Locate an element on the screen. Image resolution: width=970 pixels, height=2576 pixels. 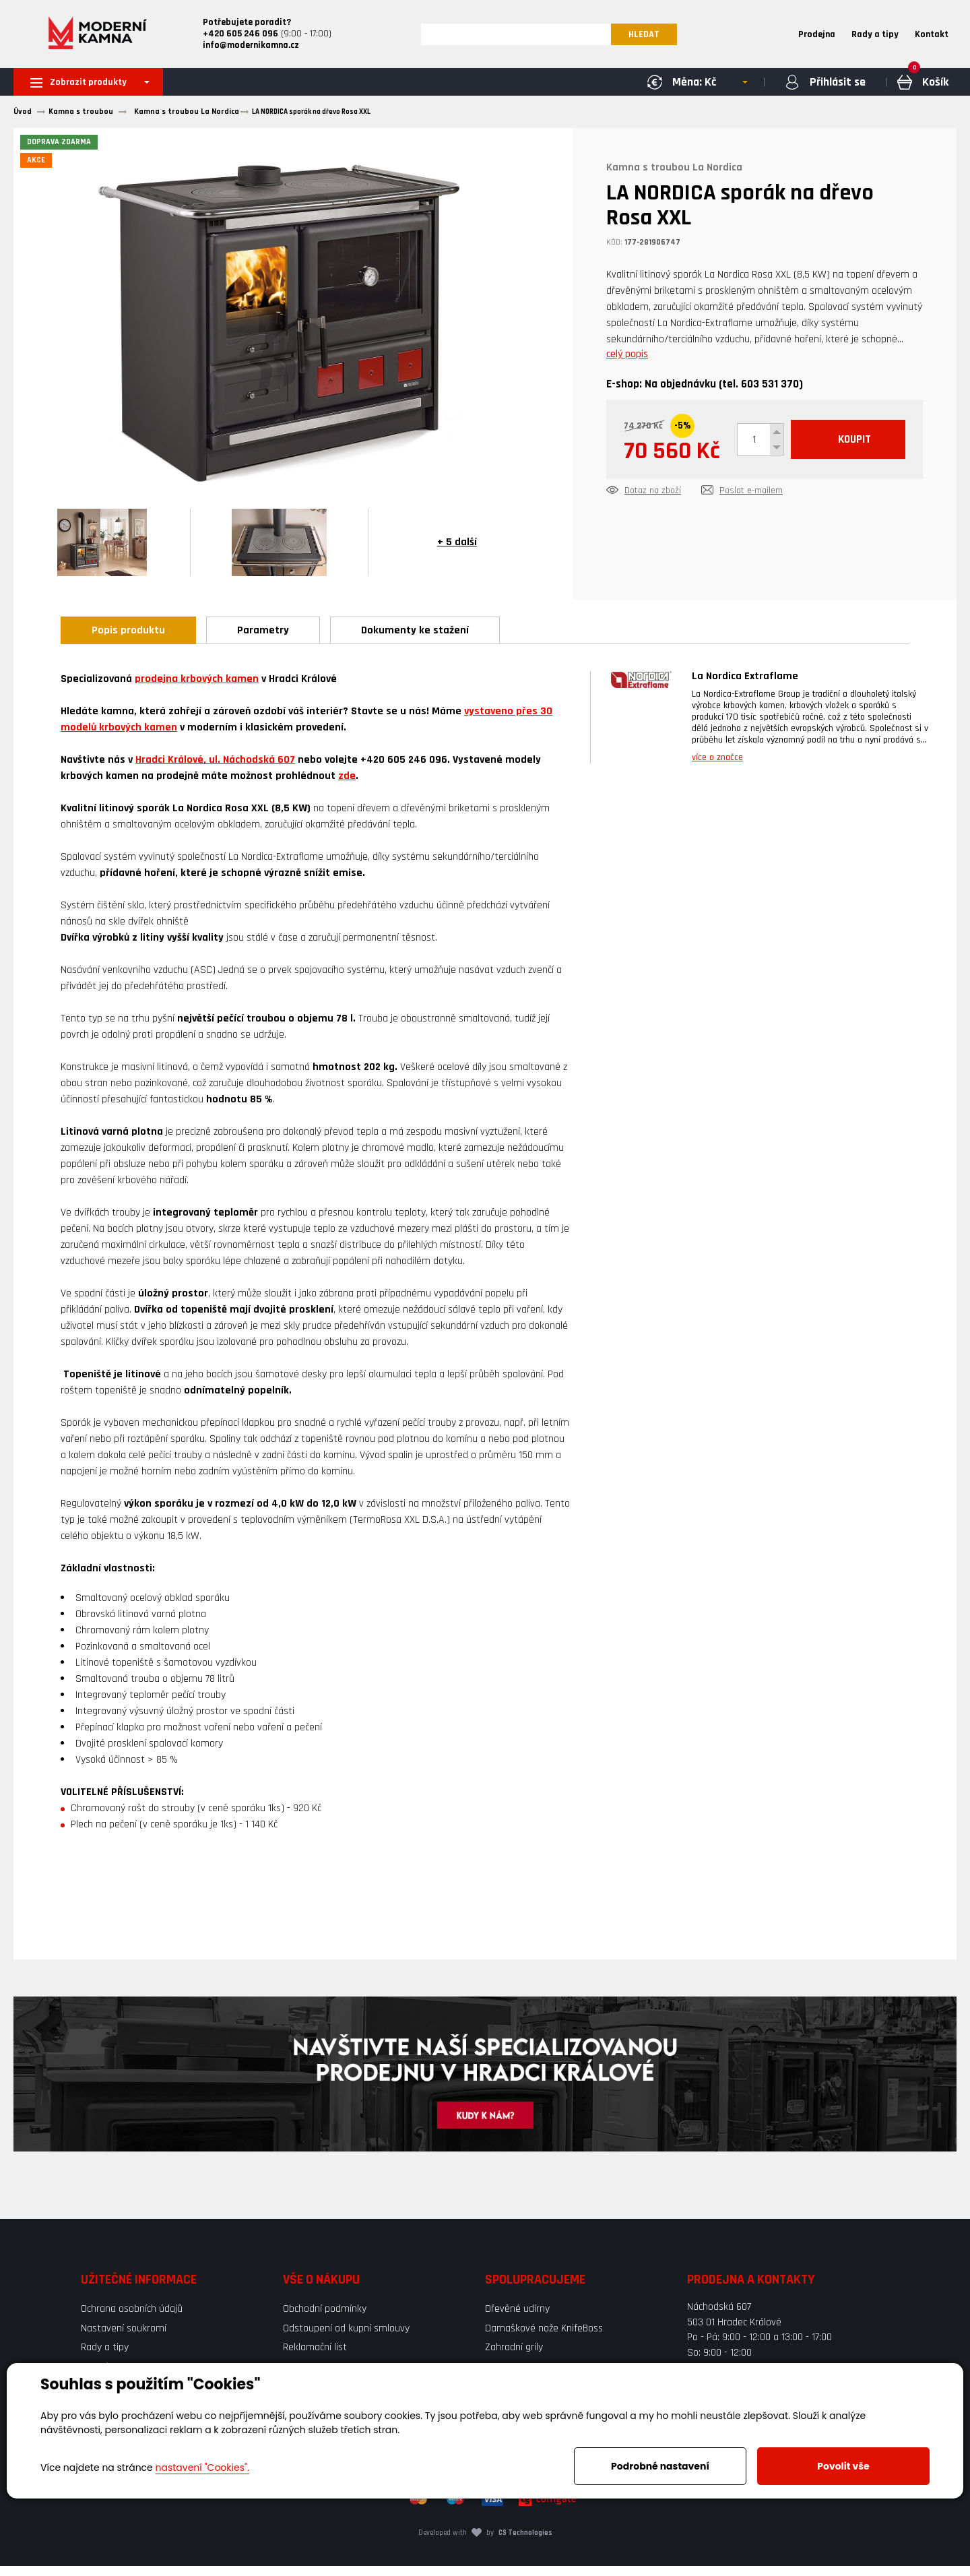
HLEDAT is located at coordinates (650, 36).